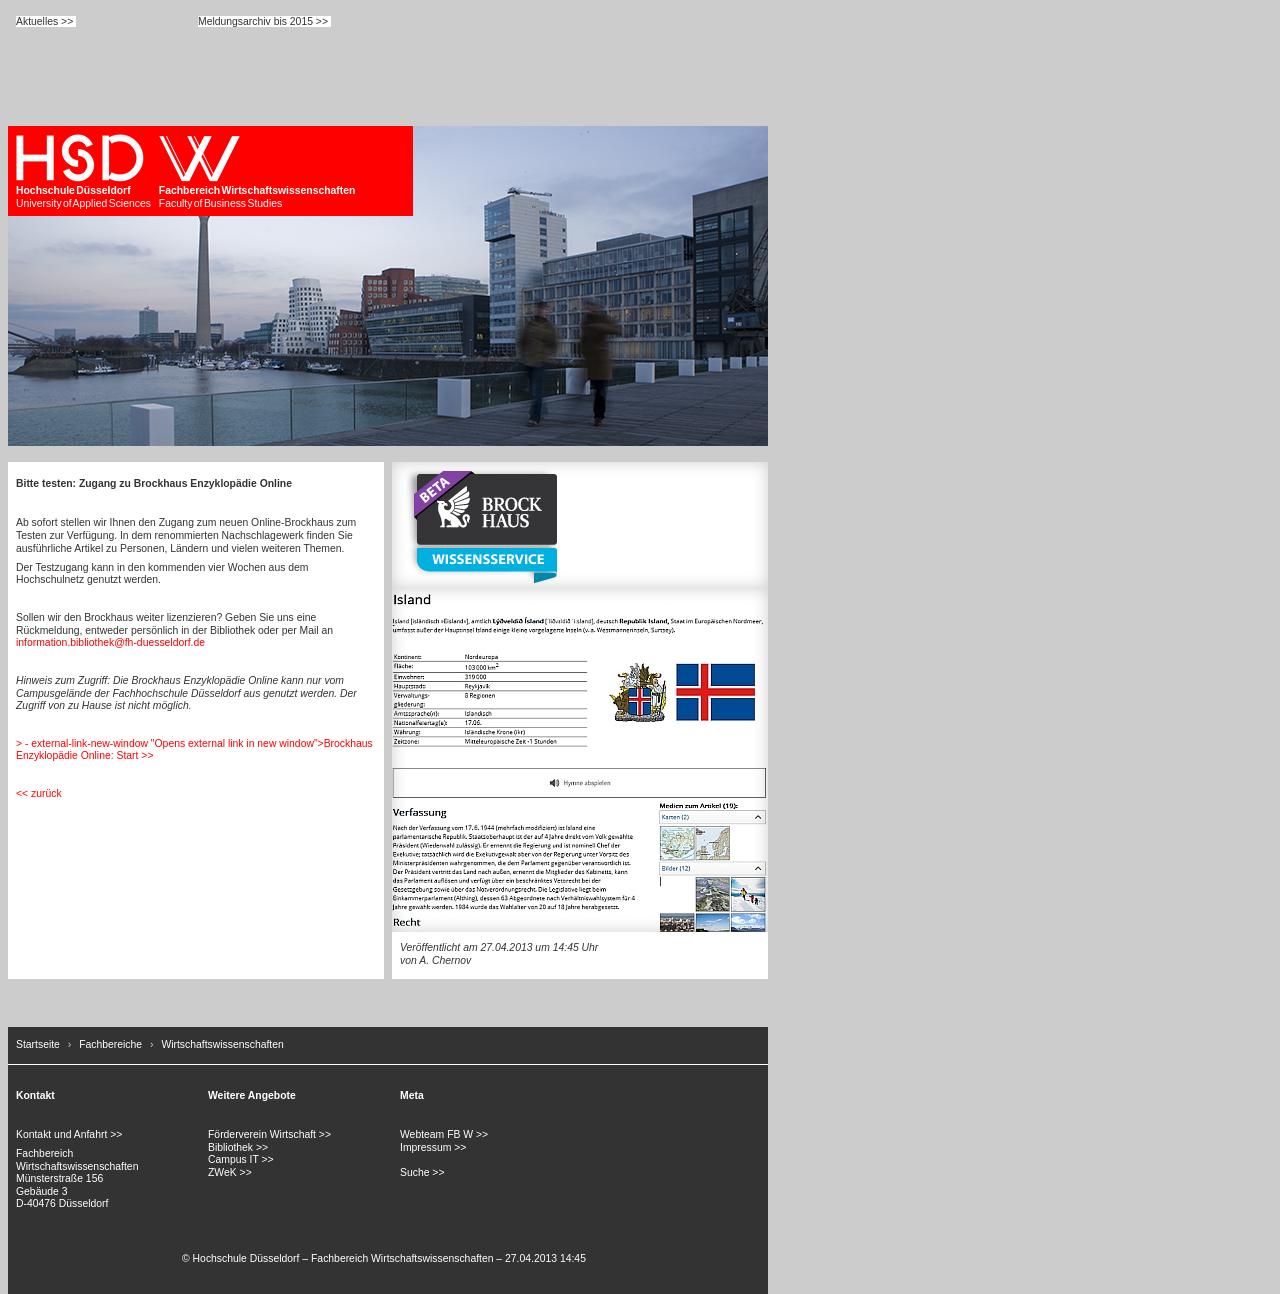 Image resolution: width=1280 pixels, height=1294 pixels. I want to click on information.bibliothek@fh-duesseldorf.de, so click(110, 642).